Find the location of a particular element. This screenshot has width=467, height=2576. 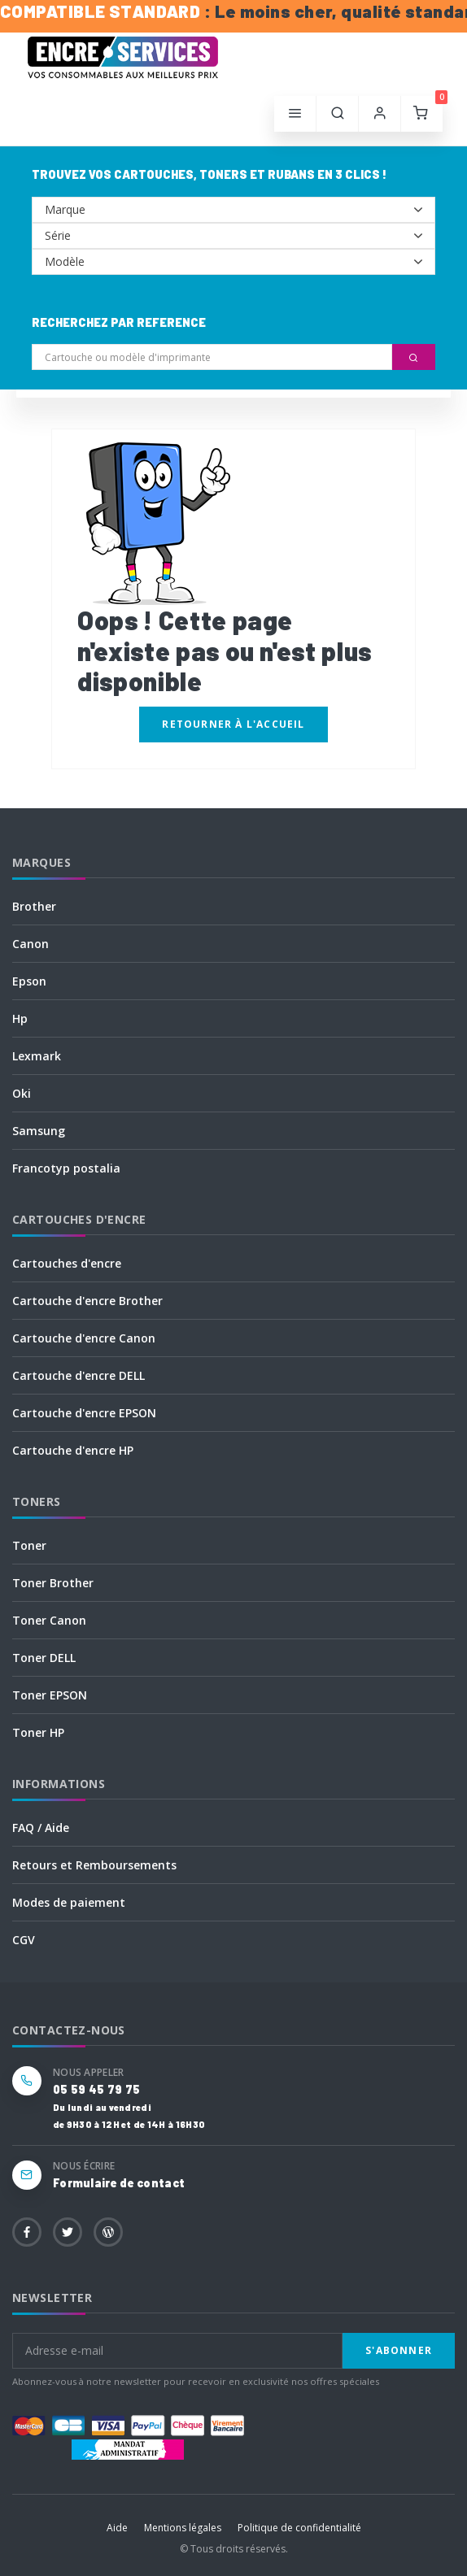

Formulaire de contact is located at coordinates (119, 2183).